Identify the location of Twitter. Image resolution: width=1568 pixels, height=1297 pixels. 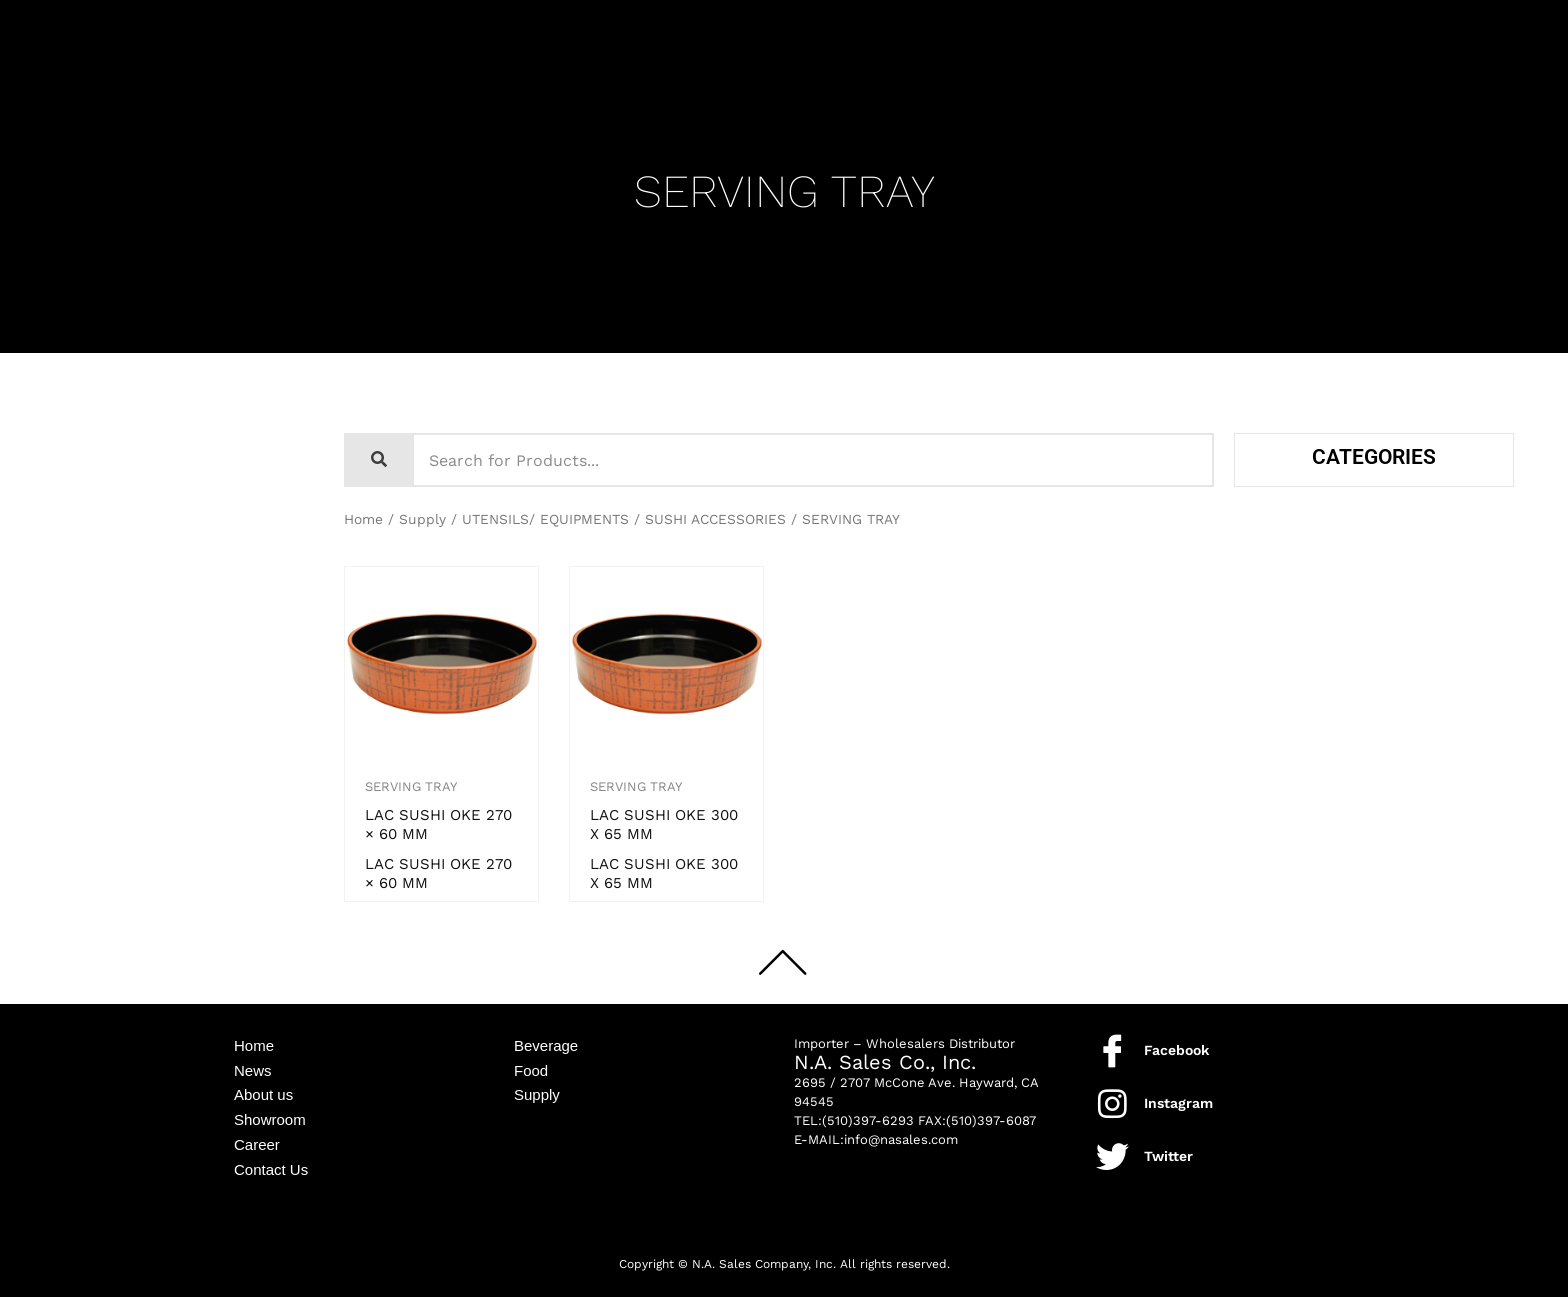
(1168, 1156).